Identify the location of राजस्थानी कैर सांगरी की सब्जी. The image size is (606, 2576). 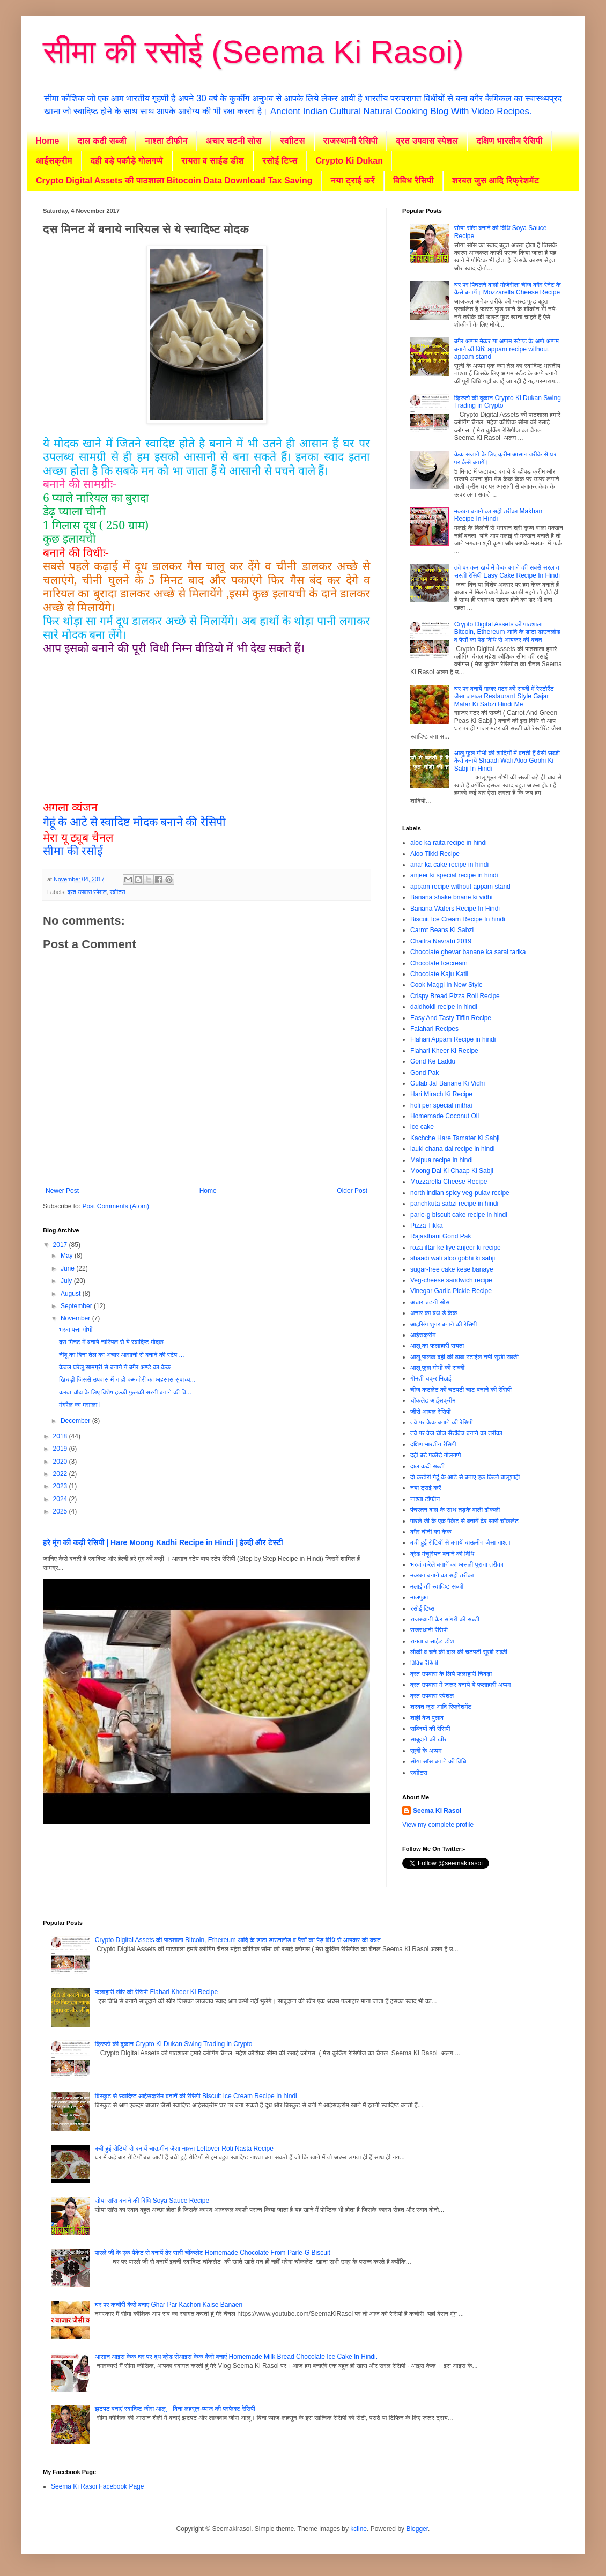
(444, 1619).